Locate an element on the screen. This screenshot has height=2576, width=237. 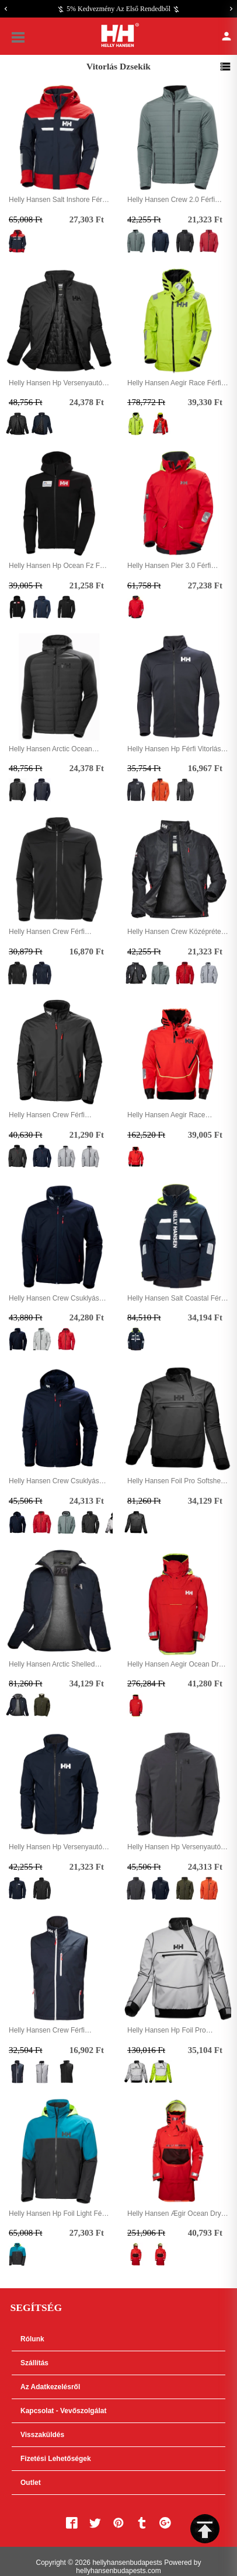
[Previous] is located at coordinates (6, 9).